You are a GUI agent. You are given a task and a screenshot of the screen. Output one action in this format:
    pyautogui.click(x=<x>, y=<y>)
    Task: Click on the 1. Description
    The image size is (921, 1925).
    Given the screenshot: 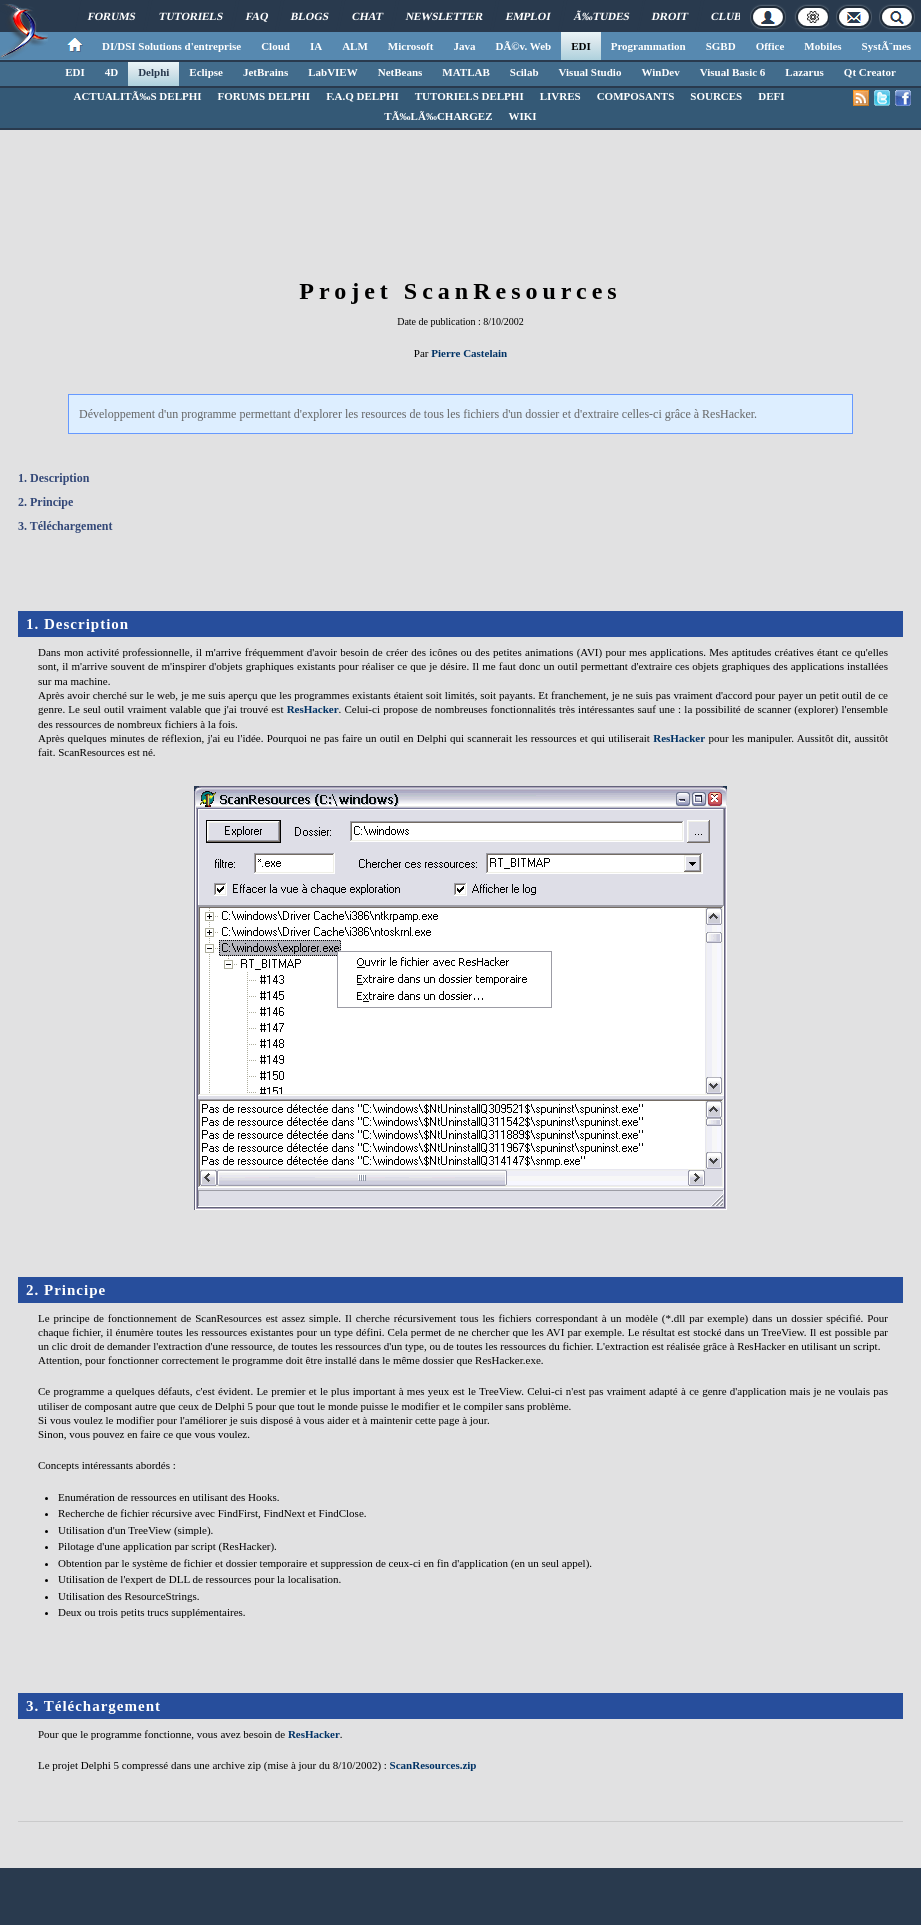 What is the action you would take?
    pyautogui.click(x=53, y=478)
    